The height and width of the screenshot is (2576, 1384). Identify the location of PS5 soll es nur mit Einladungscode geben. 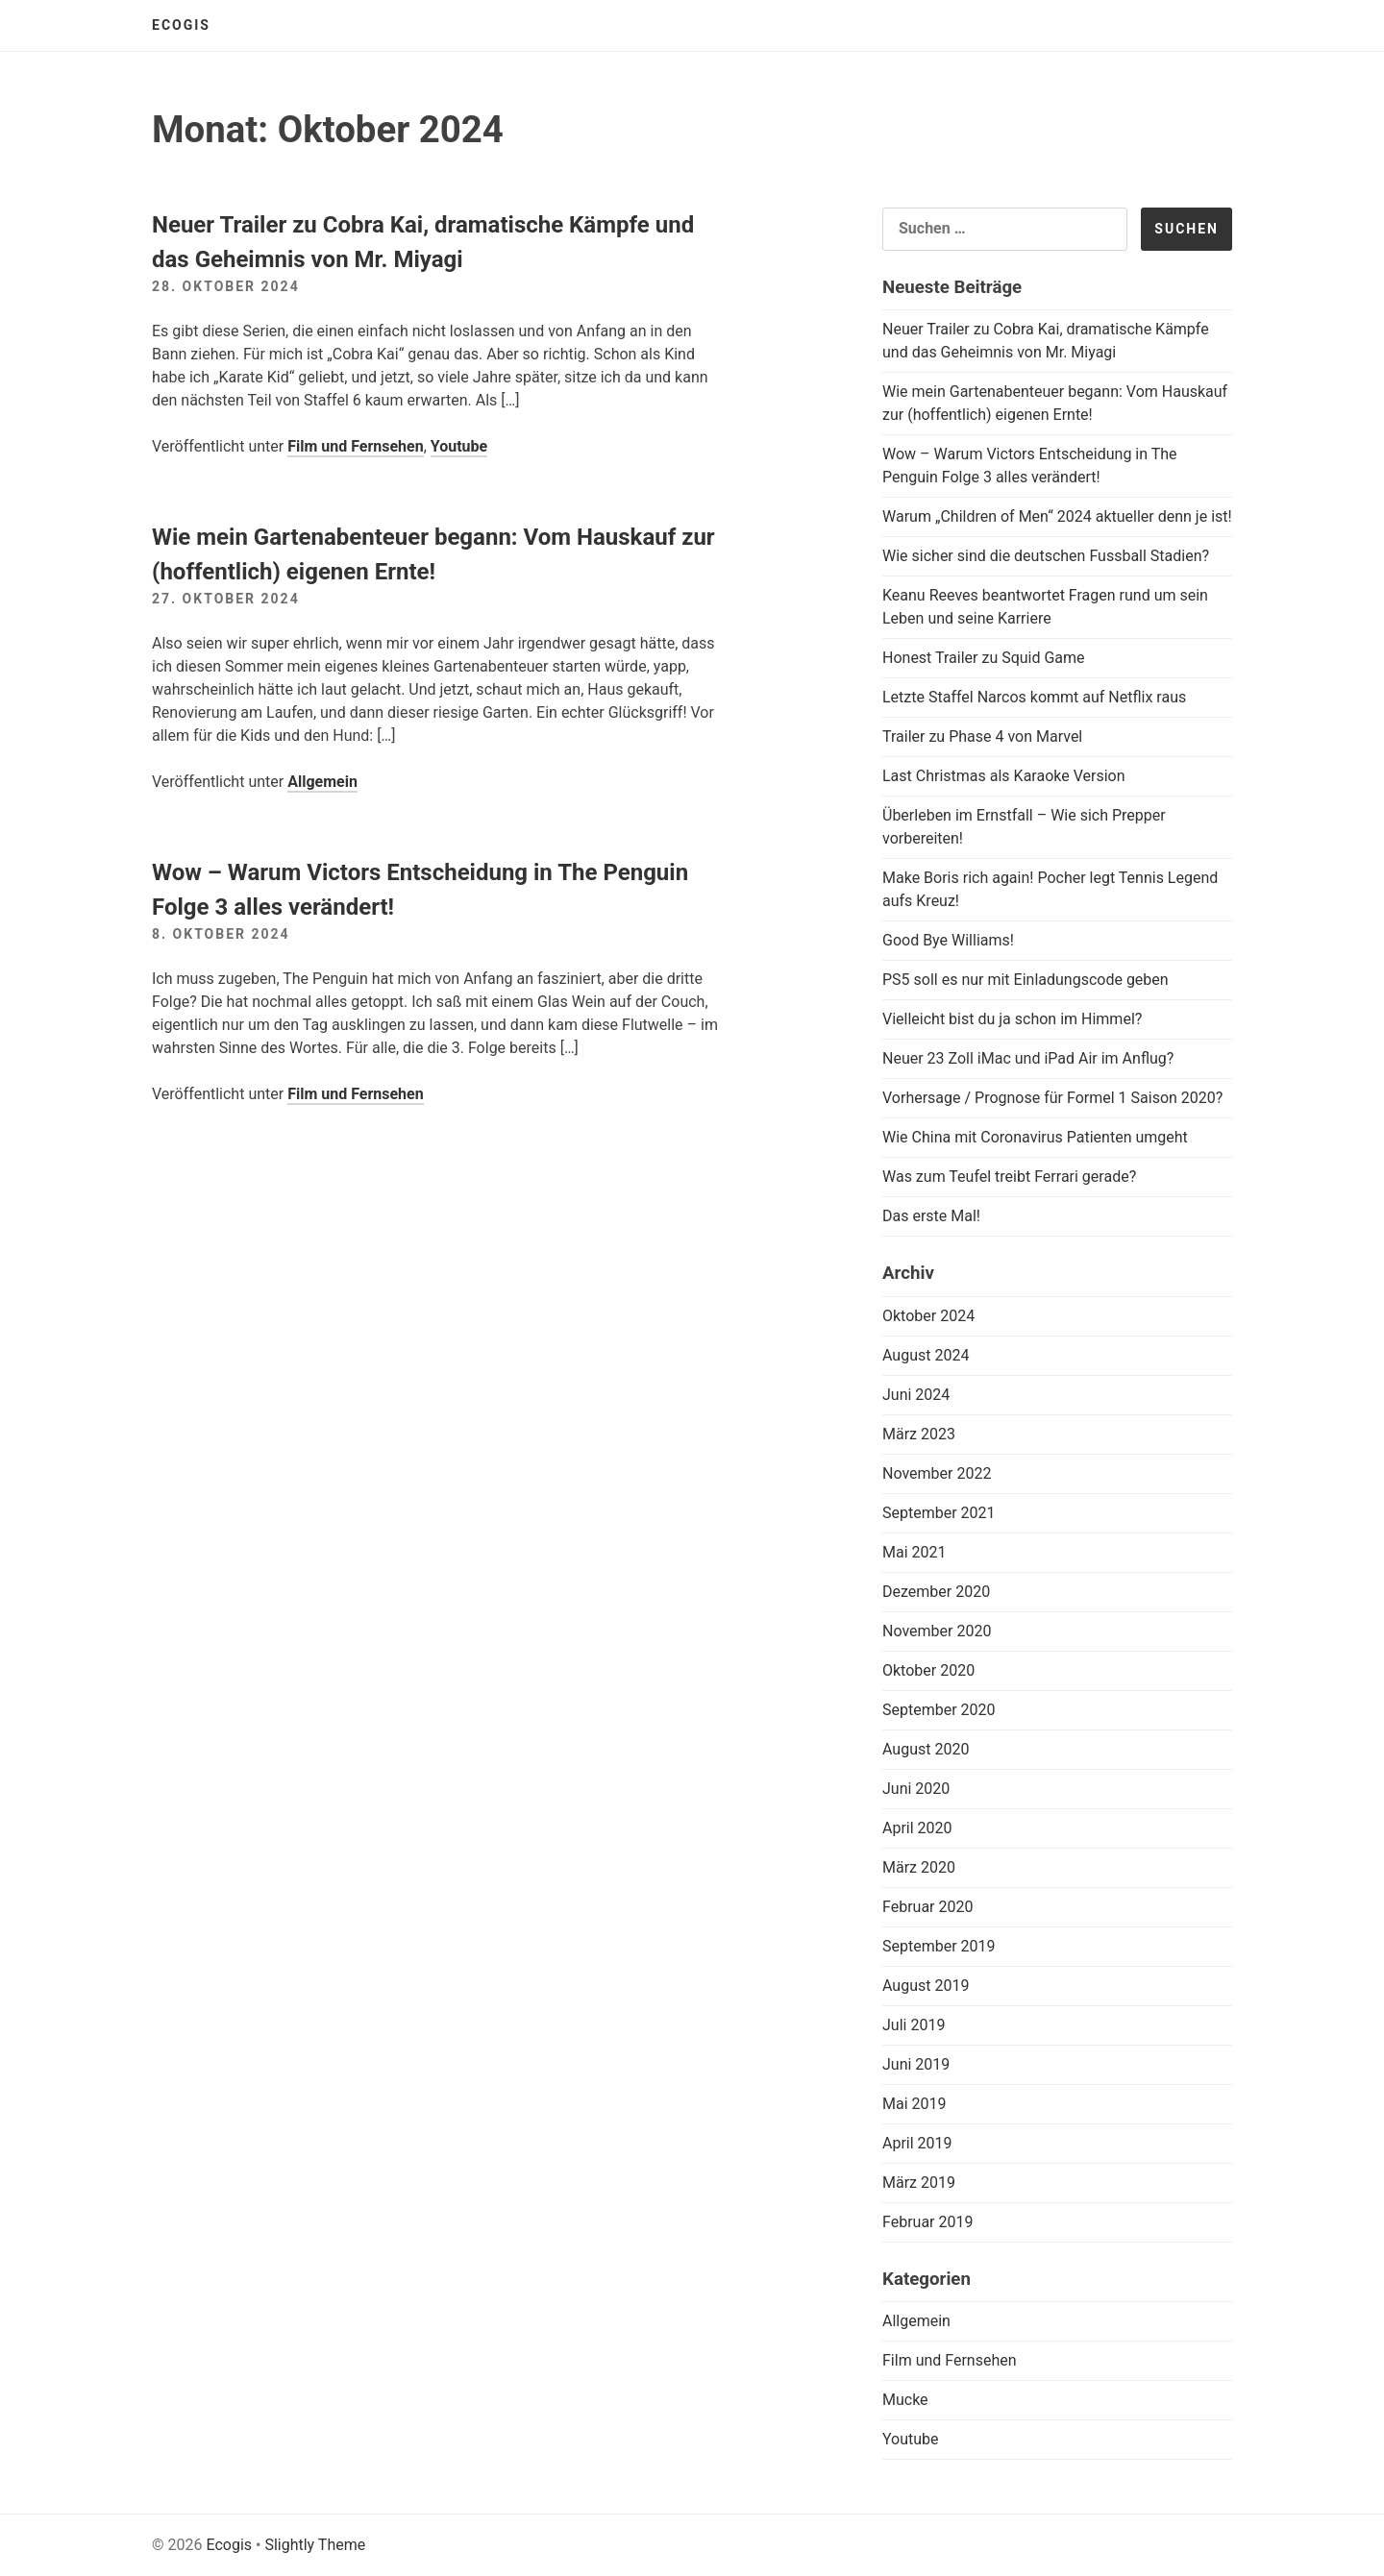
(1025, 979).